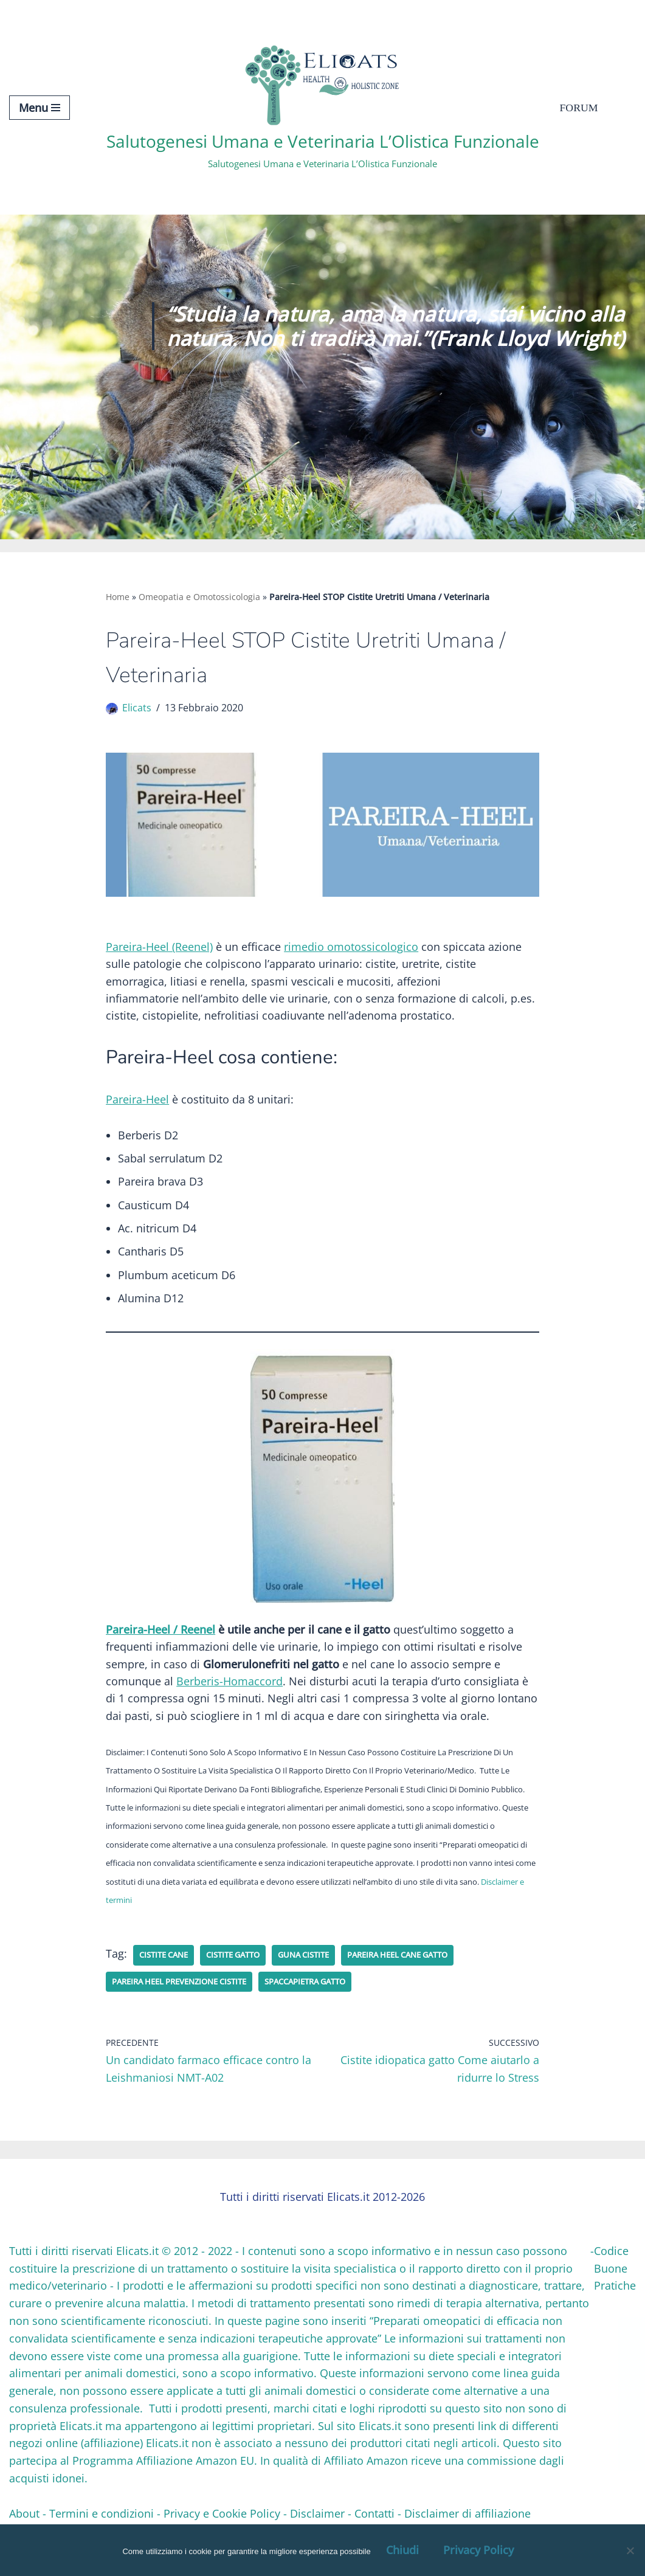 The image size is (645, 2576). I want to click on pareira heel prevenzione cistite, so click(187, 1991).